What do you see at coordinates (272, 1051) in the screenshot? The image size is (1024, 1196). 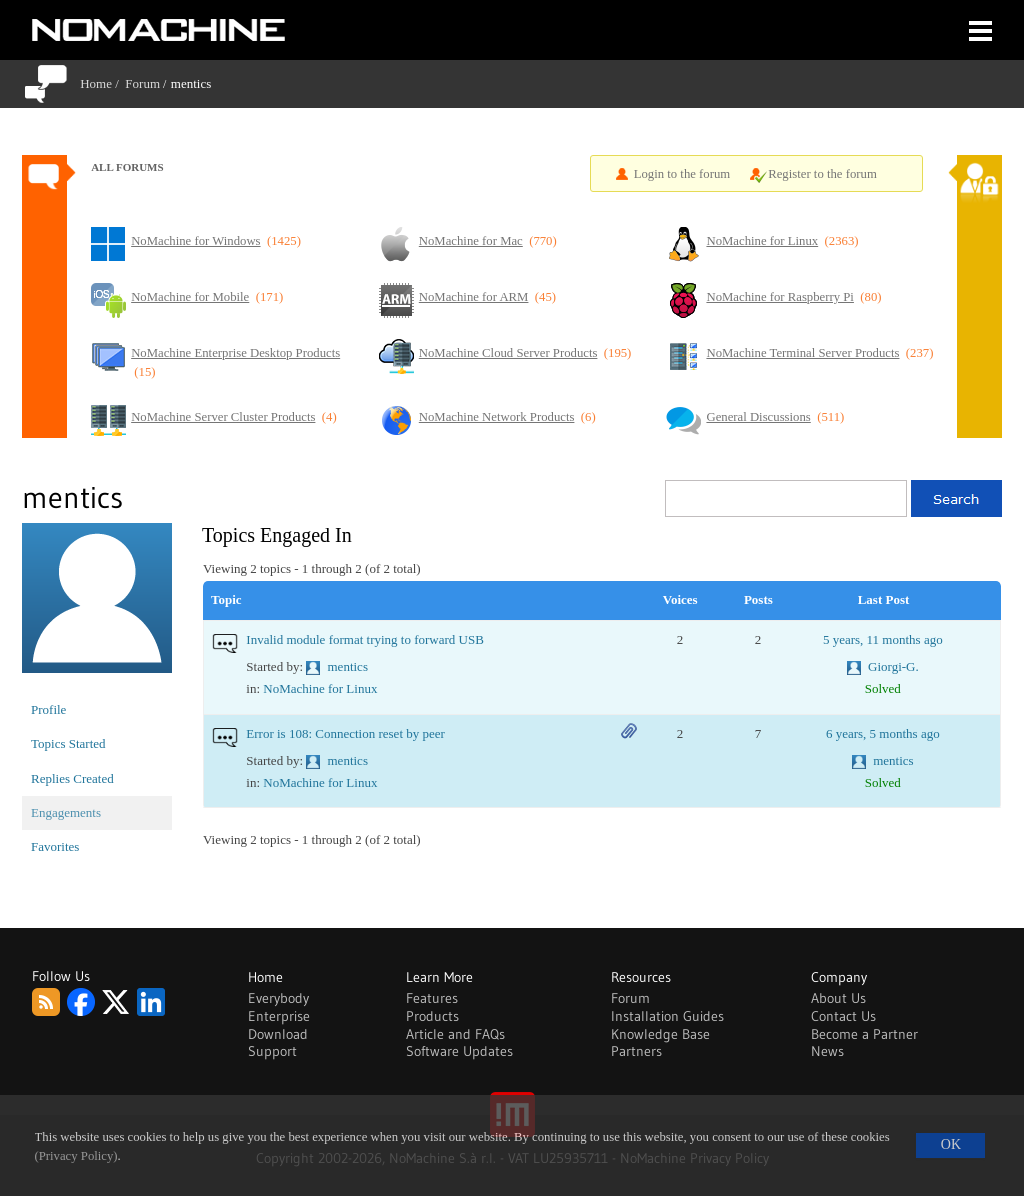 I see `Support` at bounding box center [272, 1051].